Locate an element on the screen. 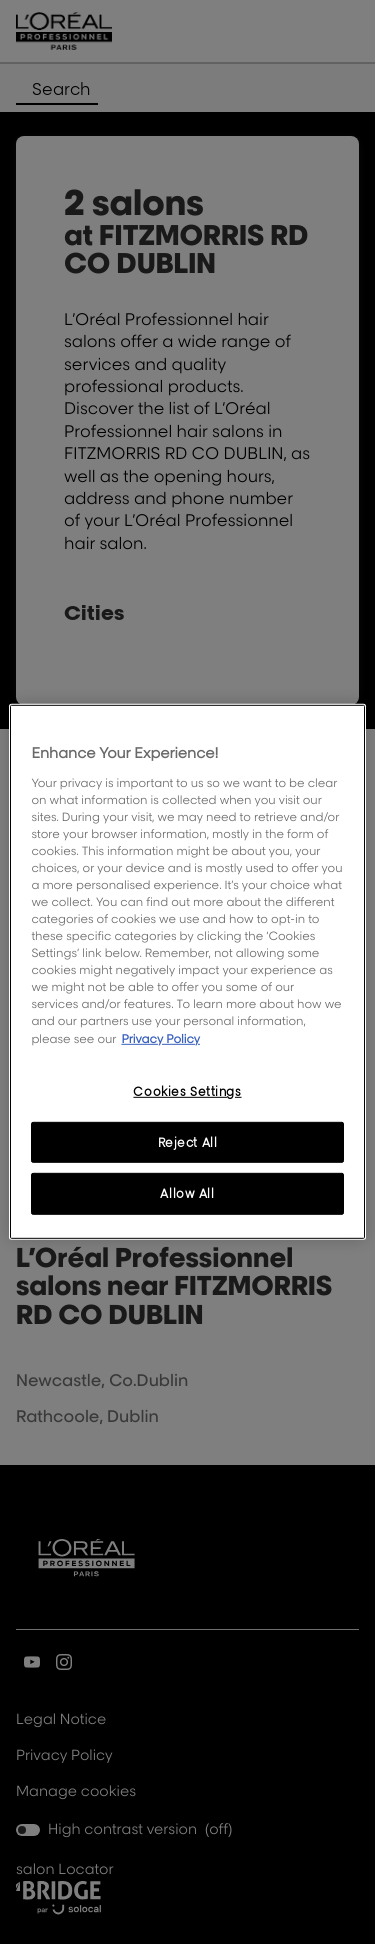  Privacy Policy [, opens in a new tab] is located at coordinates (160, 1037).